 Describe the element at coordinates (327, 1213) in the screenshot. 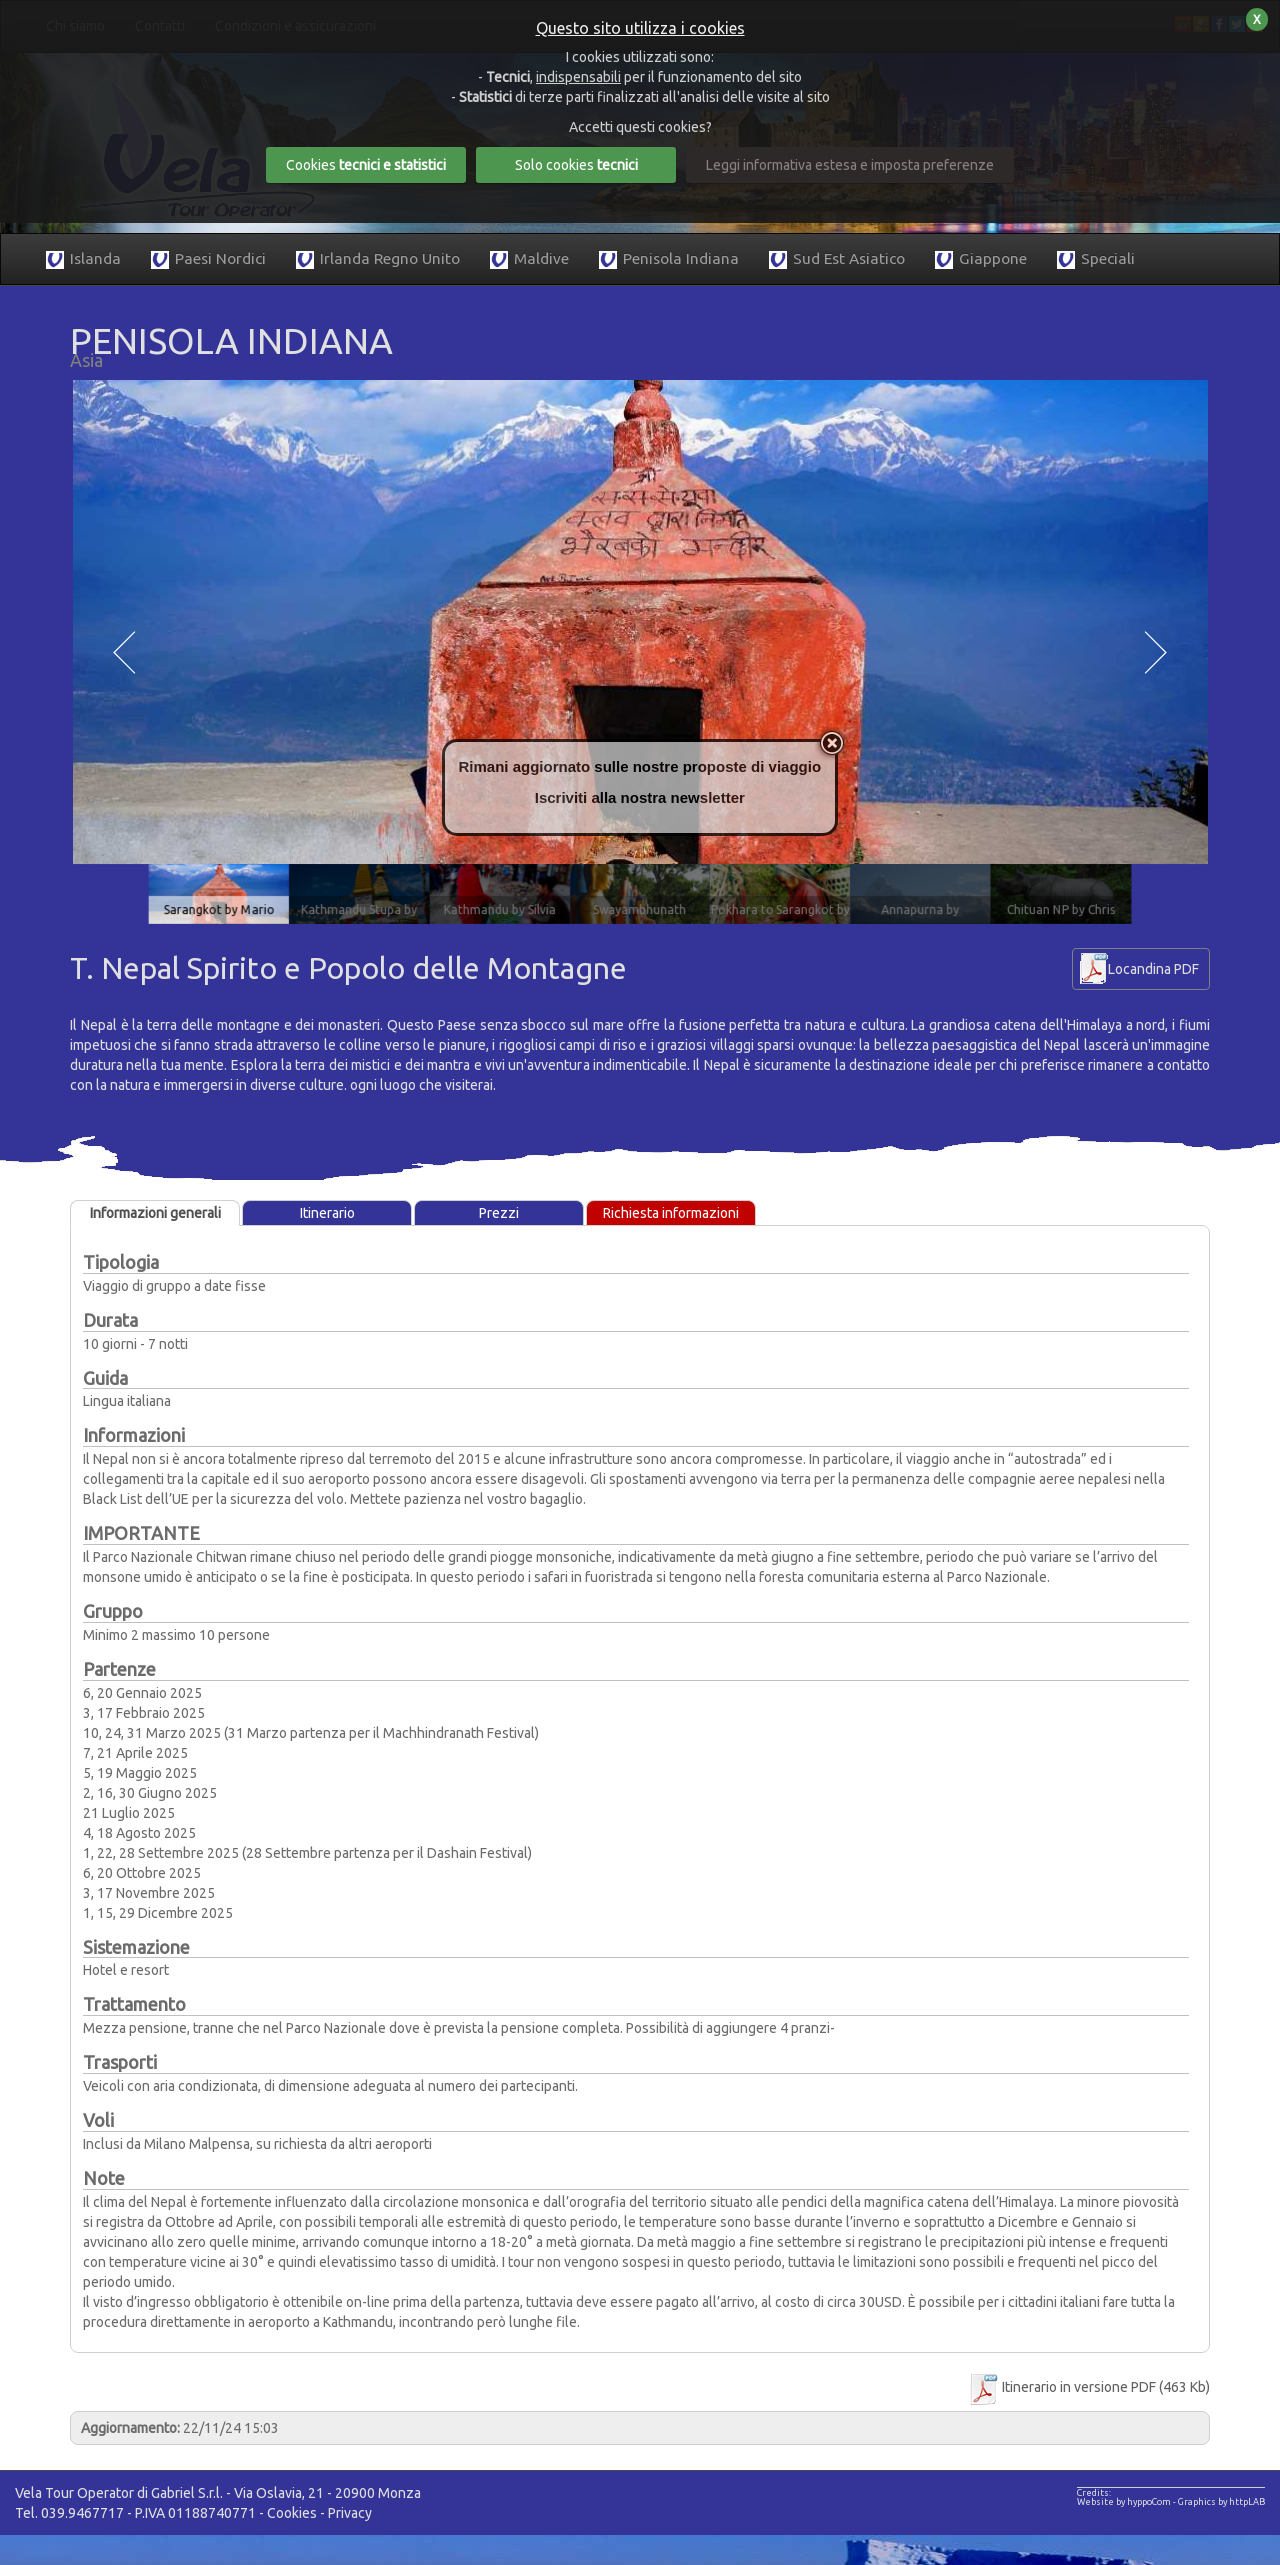

I see `Itinerario` at that location.